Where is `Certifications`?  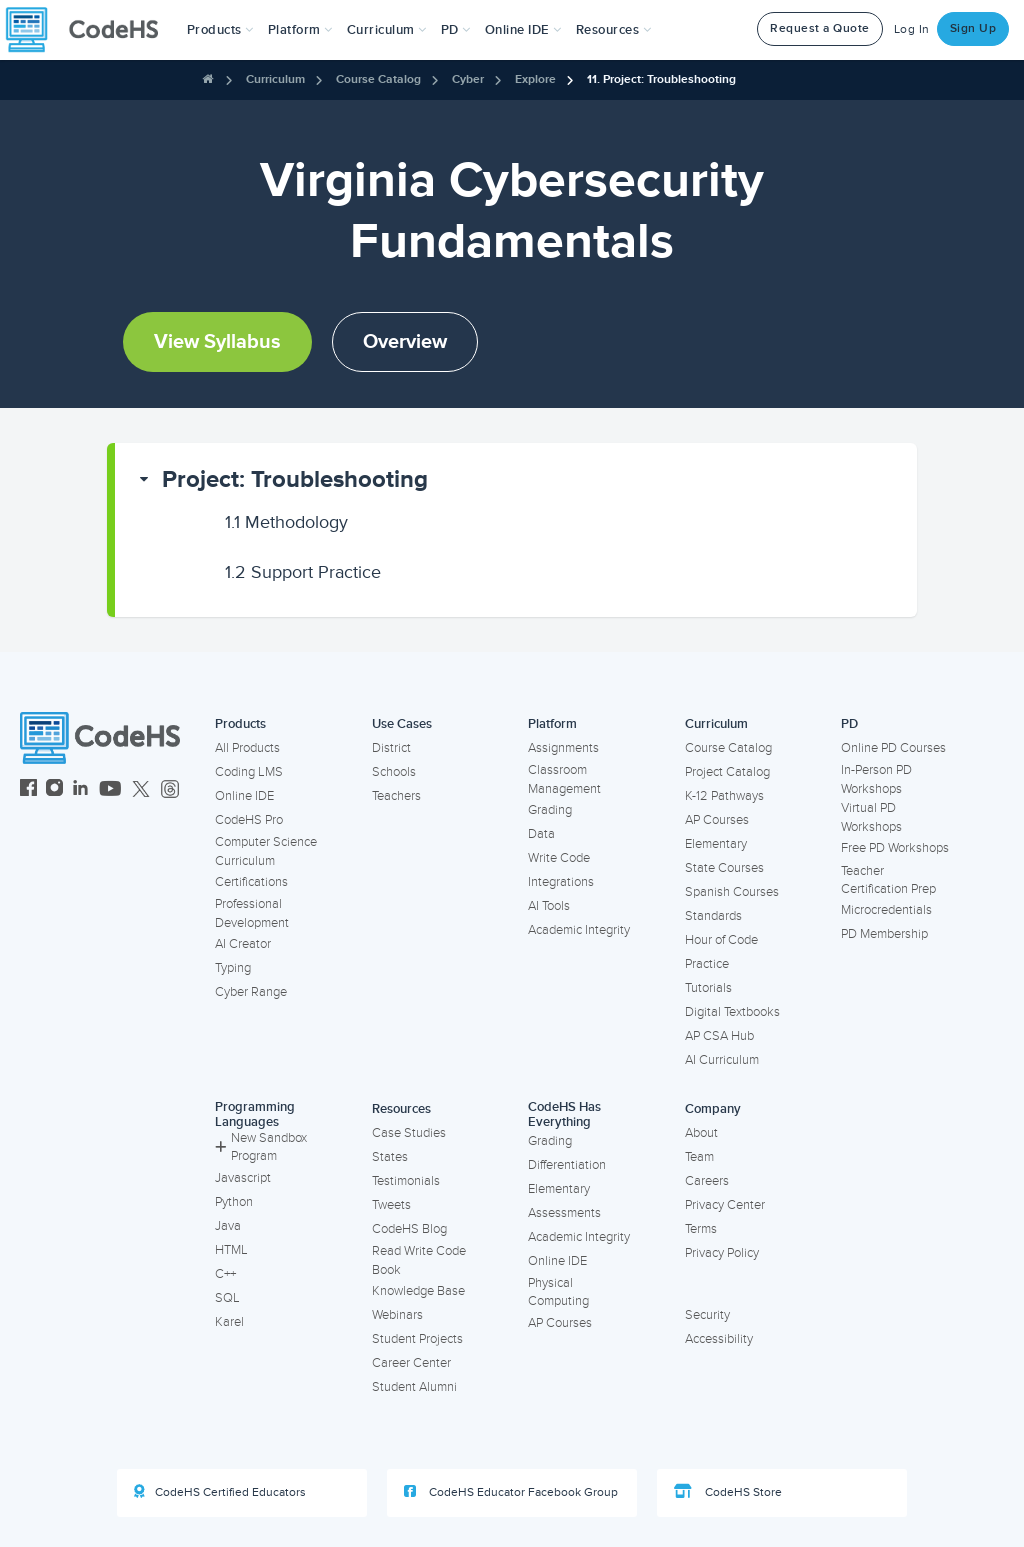 Certifications is located at coordinates (251, 882).